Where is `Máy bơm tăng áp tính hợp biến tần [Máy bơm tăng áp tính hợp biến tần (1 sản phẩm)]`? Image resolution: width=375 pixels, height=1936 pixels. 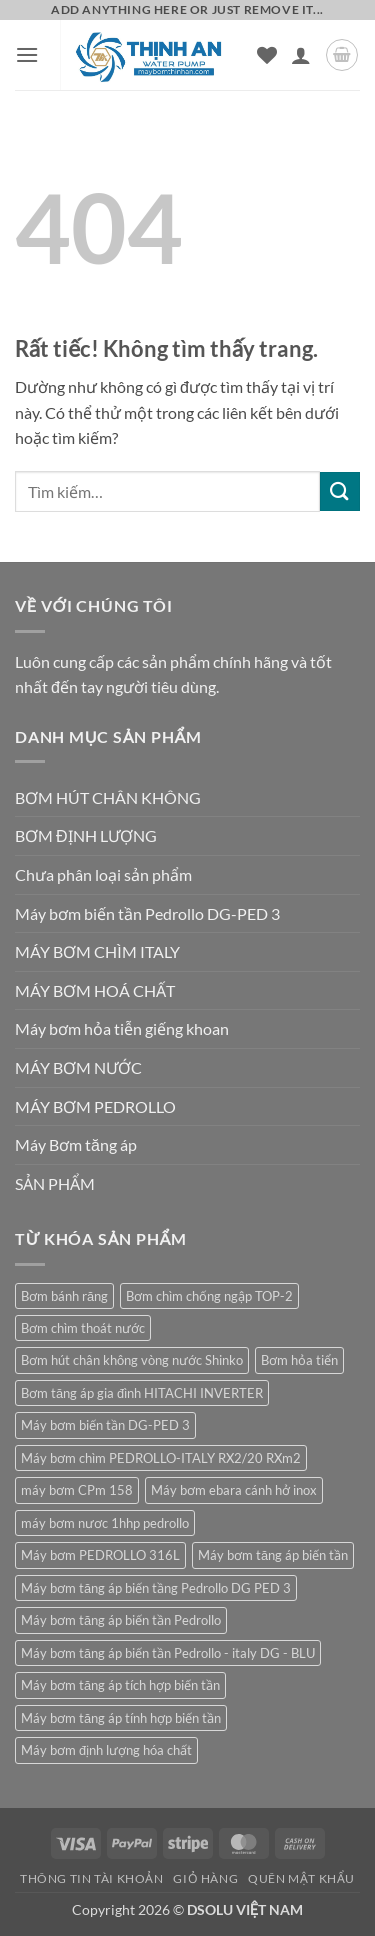 Máy bơm tăng áp tính hợp biến tần [Máy bơm tăng áp tính hợp biến tần (1 sản phẩm)] is located at coordinates (121, 1718).